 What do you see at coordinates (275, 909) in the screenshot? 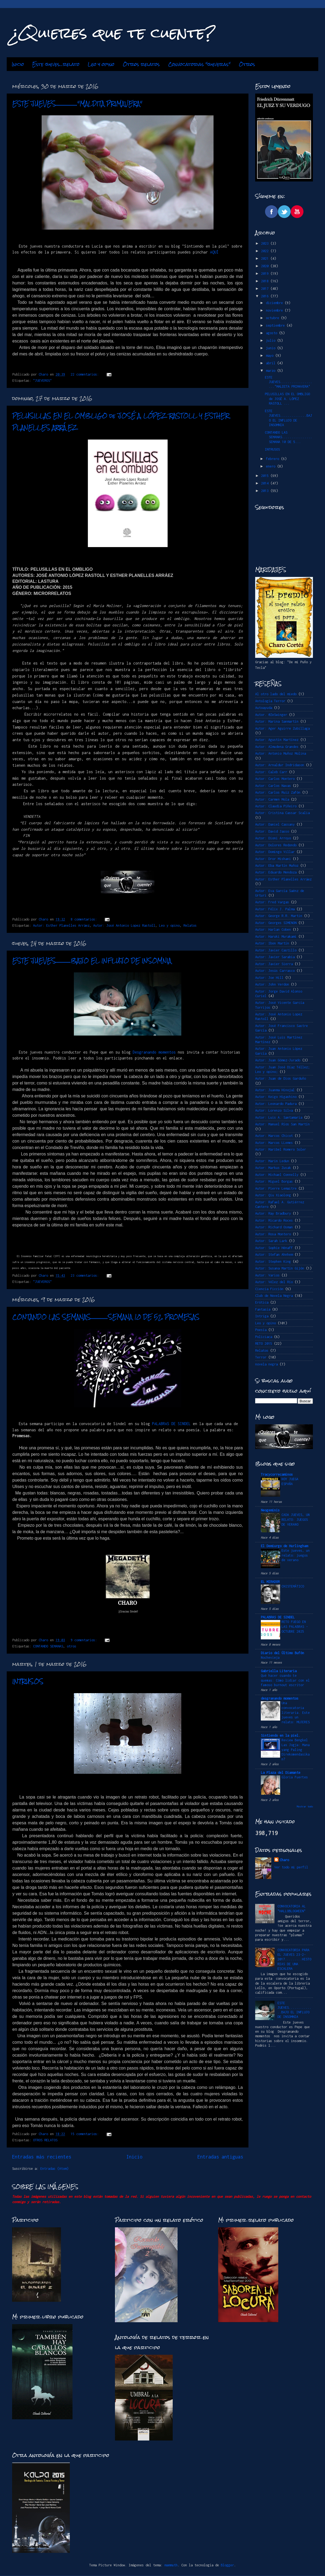
I see `Autor: Félix J. Palma` at bounding box center [275, 909].